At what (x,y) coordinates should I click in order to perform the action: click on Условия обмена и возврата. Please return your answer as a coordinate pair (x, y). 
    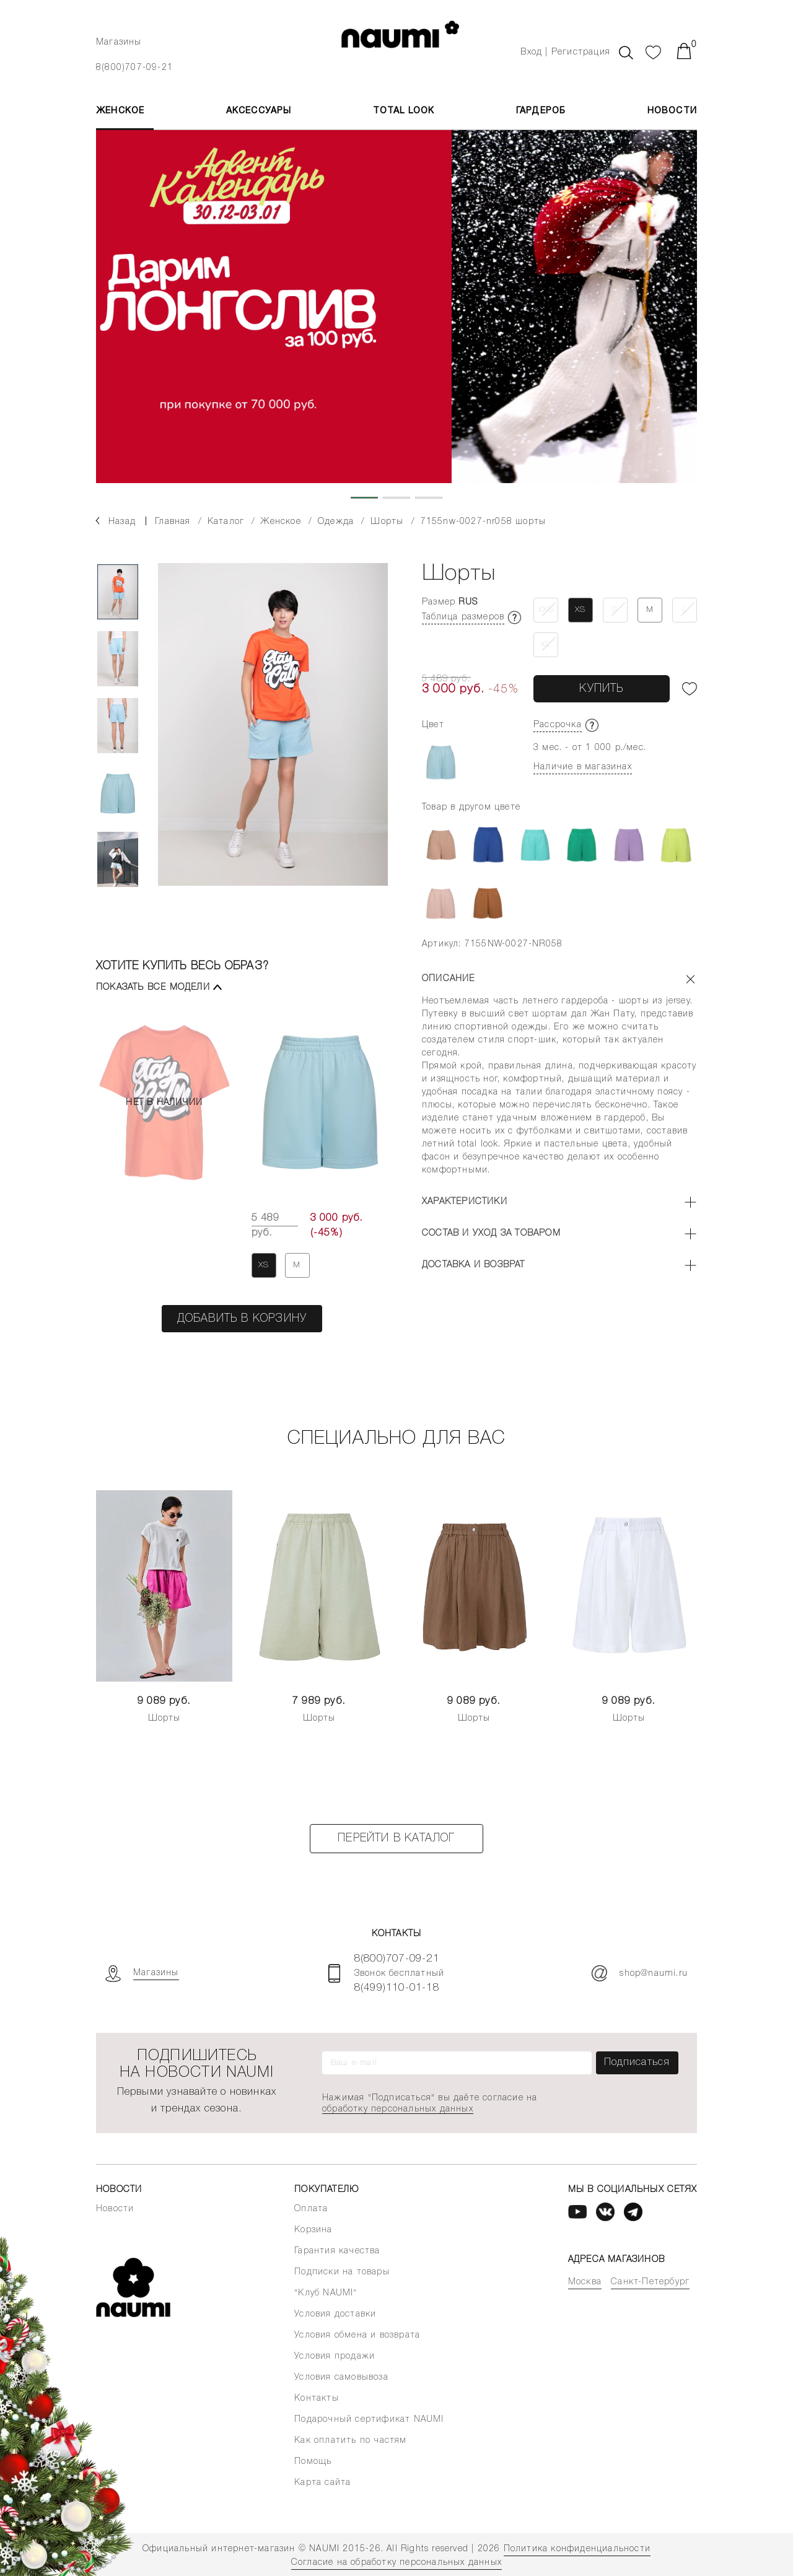
    Looking at the image, I should click on (357, 2335).